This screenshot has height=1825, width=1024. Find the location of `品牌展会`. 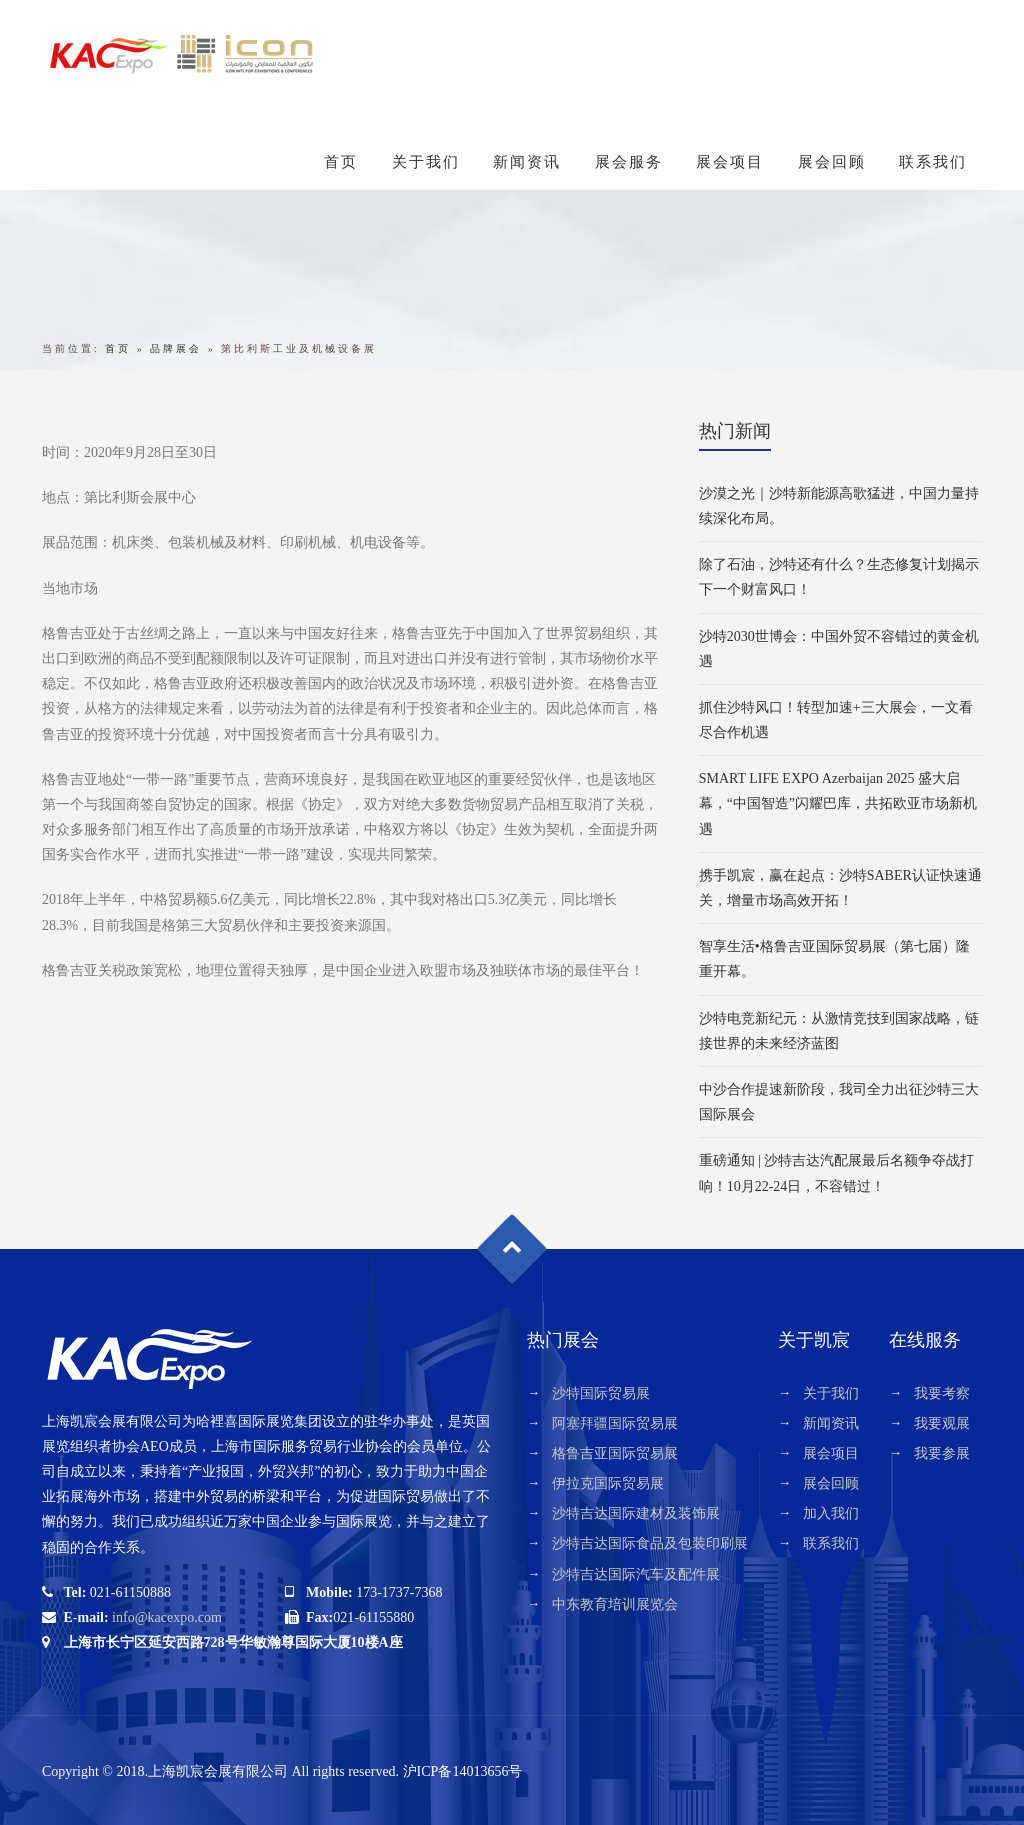

品牌展会 is located at coordinates (176, 348).